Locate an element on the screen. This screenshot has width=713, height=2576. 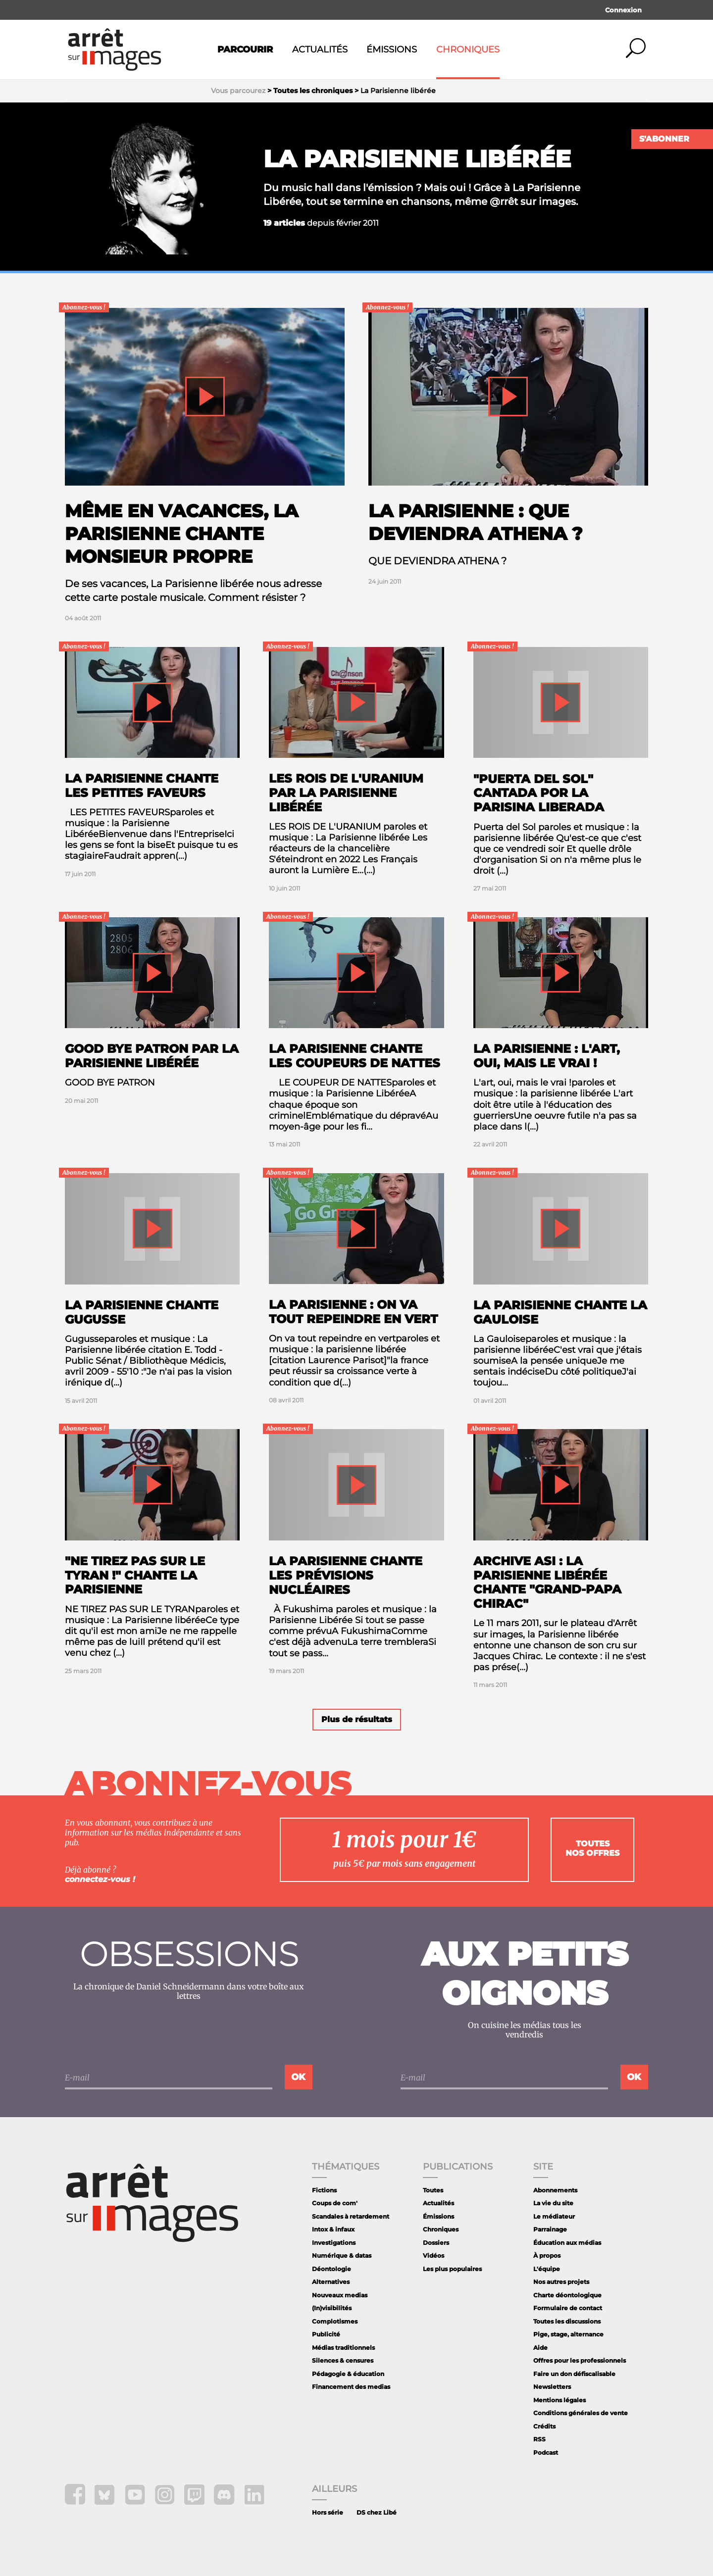
Crédits is located at coordinates (544, 2426).